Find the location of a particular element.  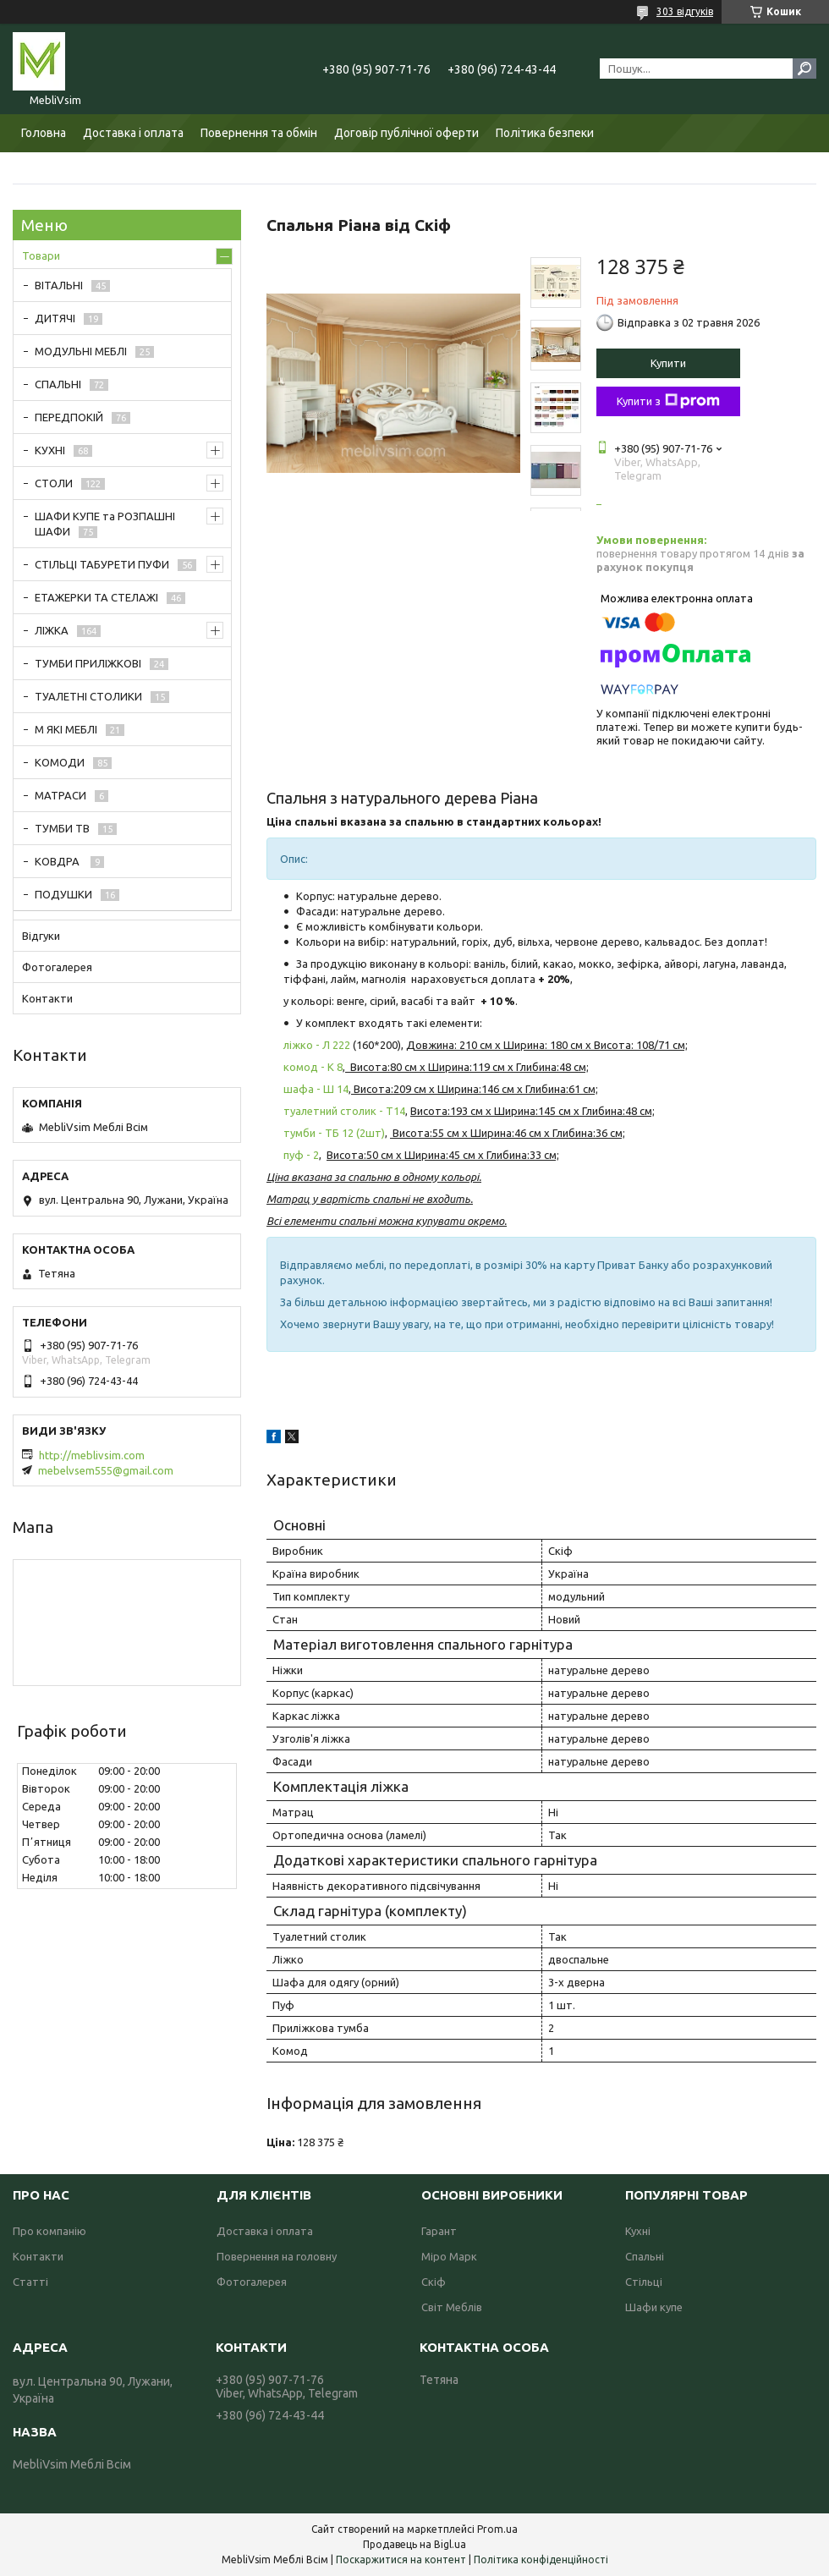

КУХНІ is located at coordinates (50, 450).